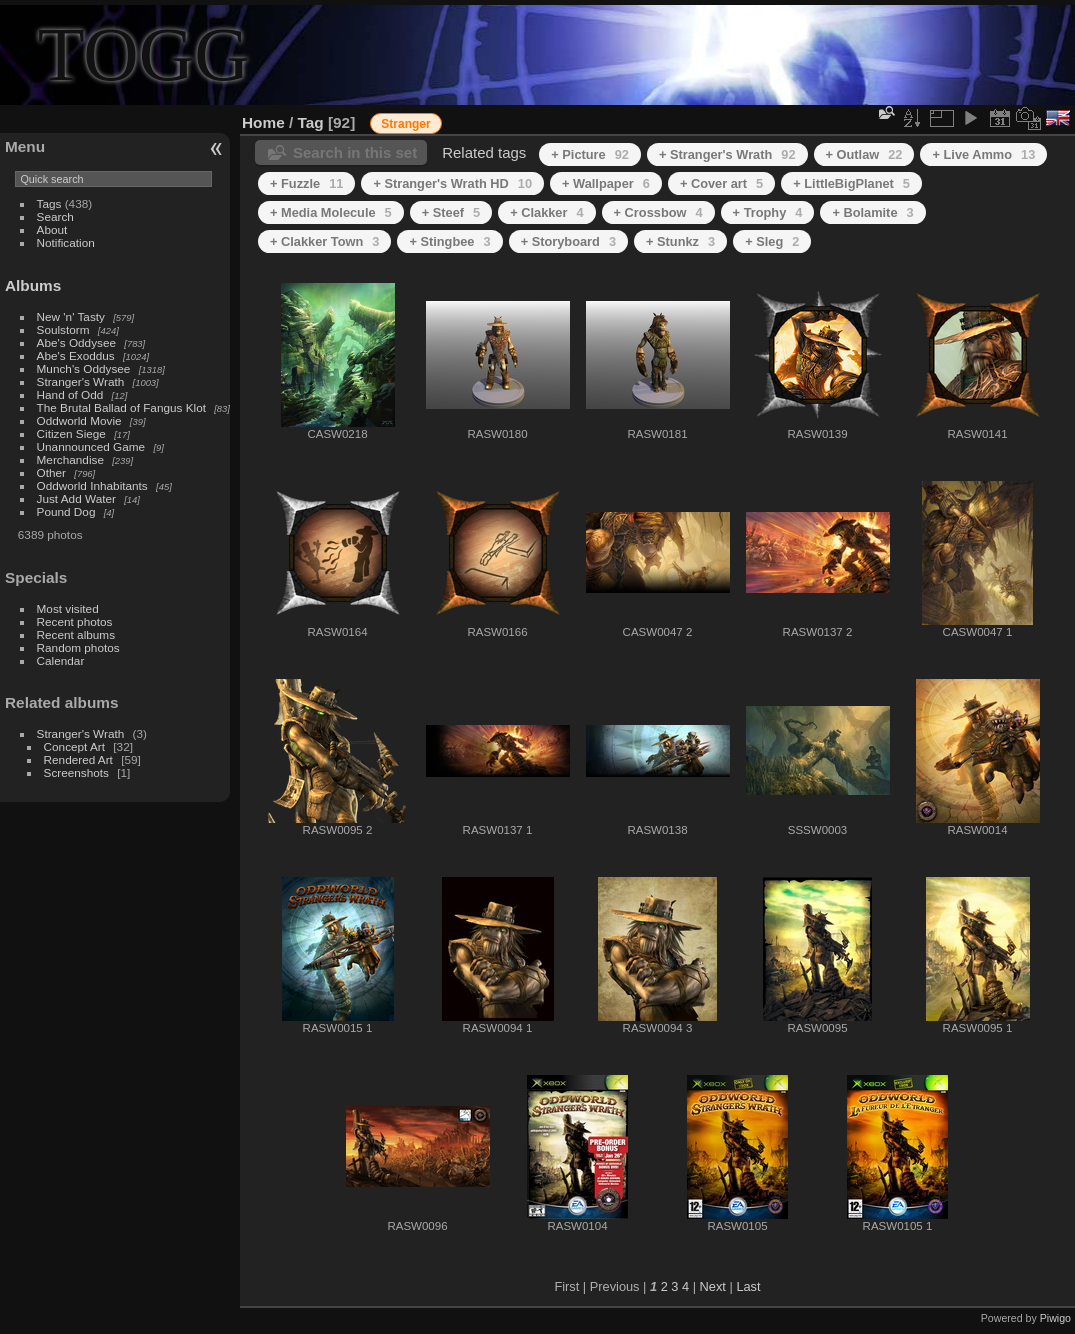 This screenshot has height=1334, width=1075. What do you see at coordinates (546, 212) in the screenshot?
I see `+ Clakker` at bounding box center [546, 212].